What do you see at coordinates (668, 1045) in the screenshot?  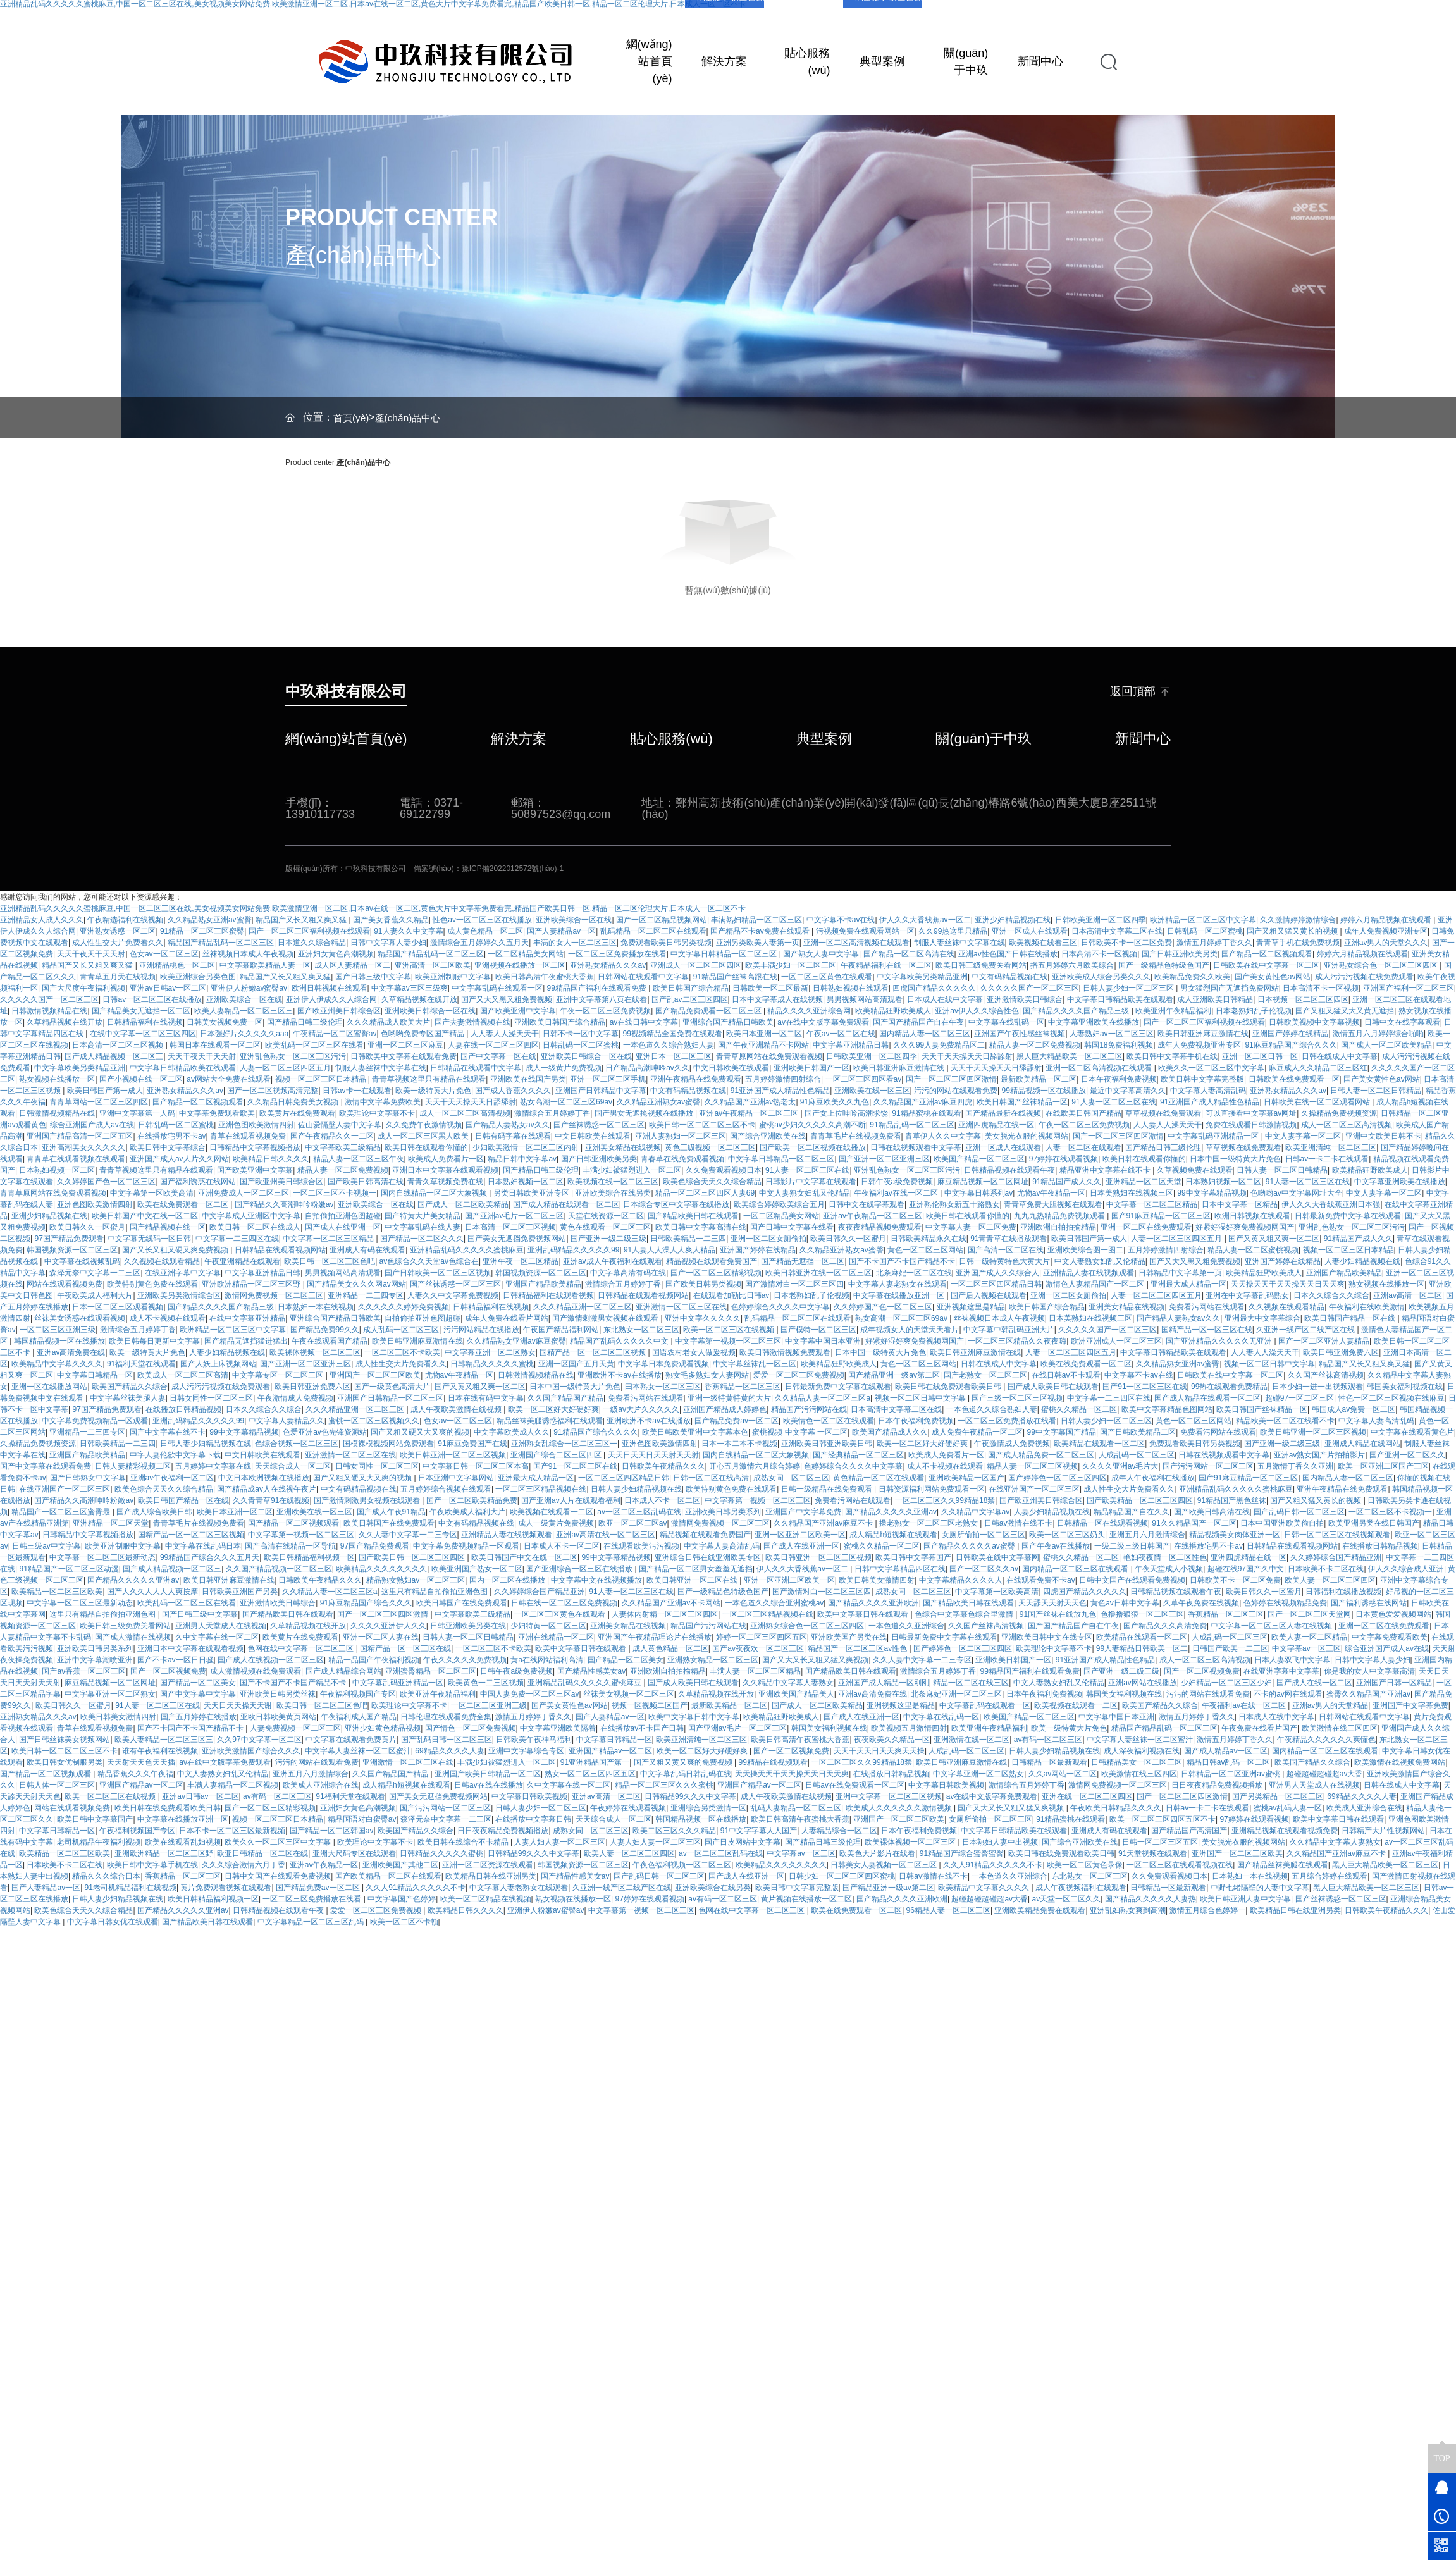 I see `一本色道久久综合熟妇人妻` at bounding box center [668, 1045].